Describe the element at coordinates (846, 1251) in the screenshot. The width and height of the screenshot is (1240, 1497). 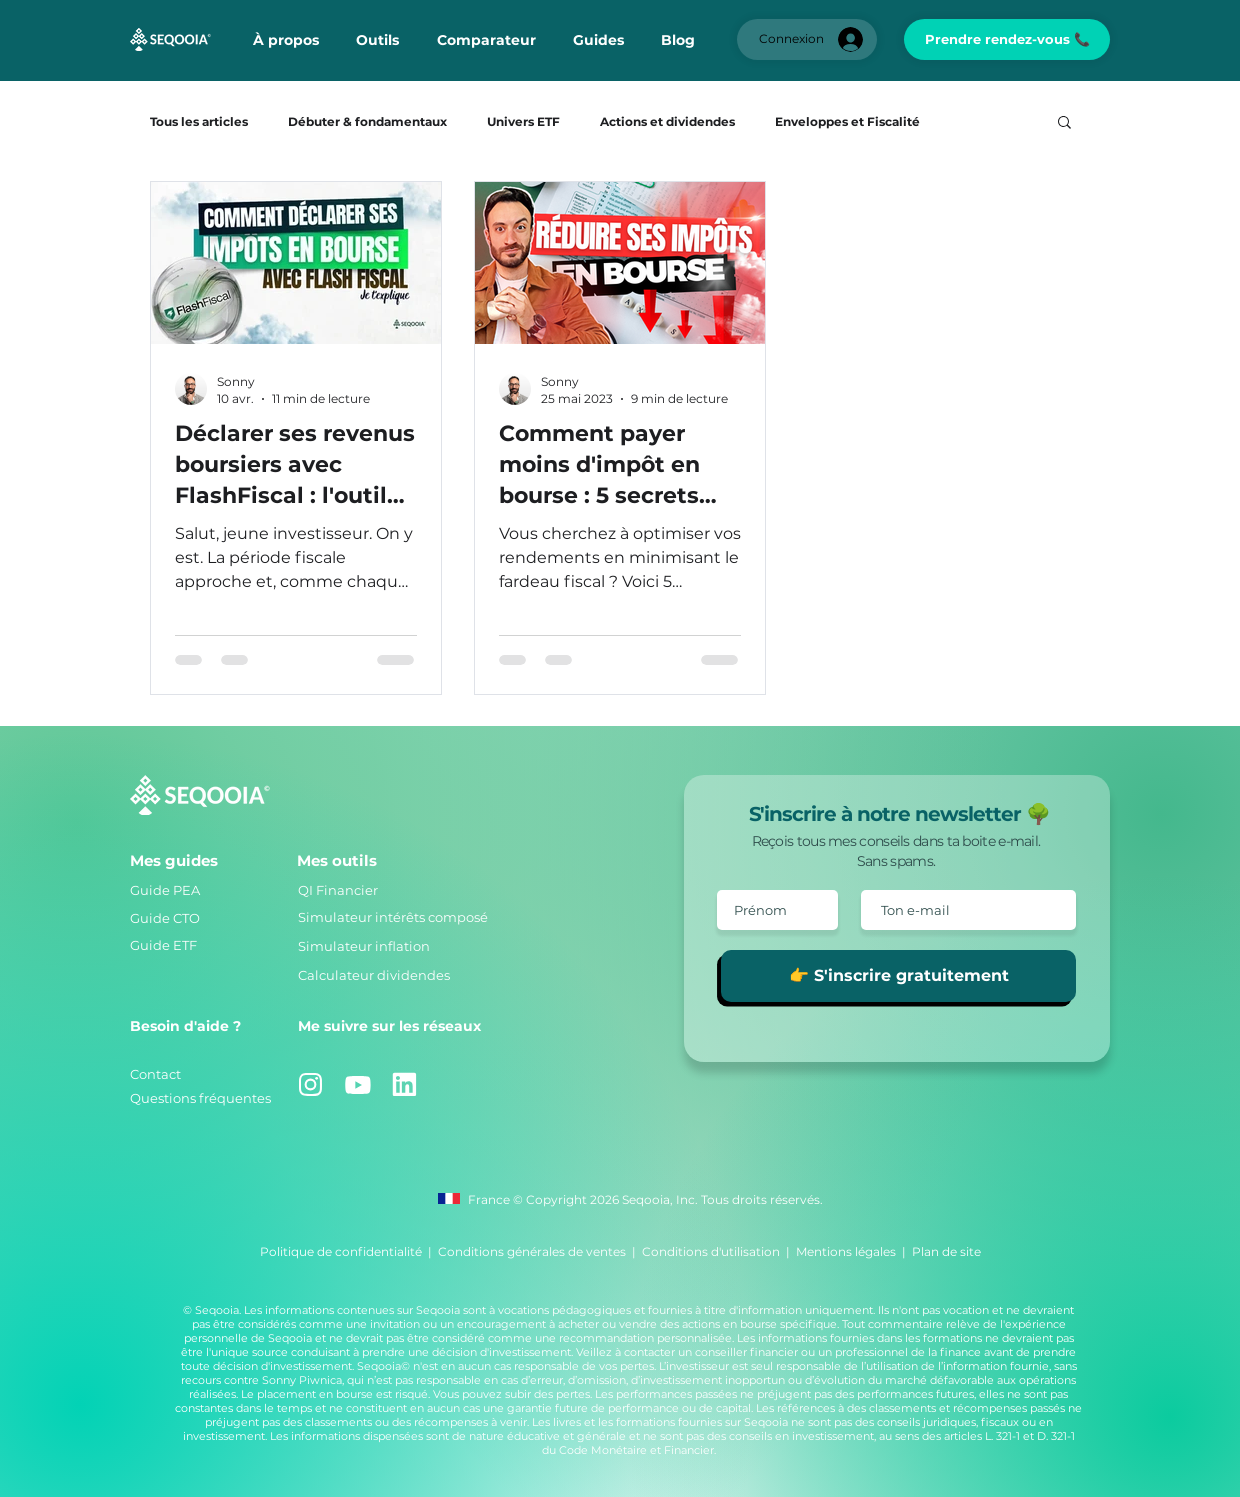
I see `Mentions légales` at that location.